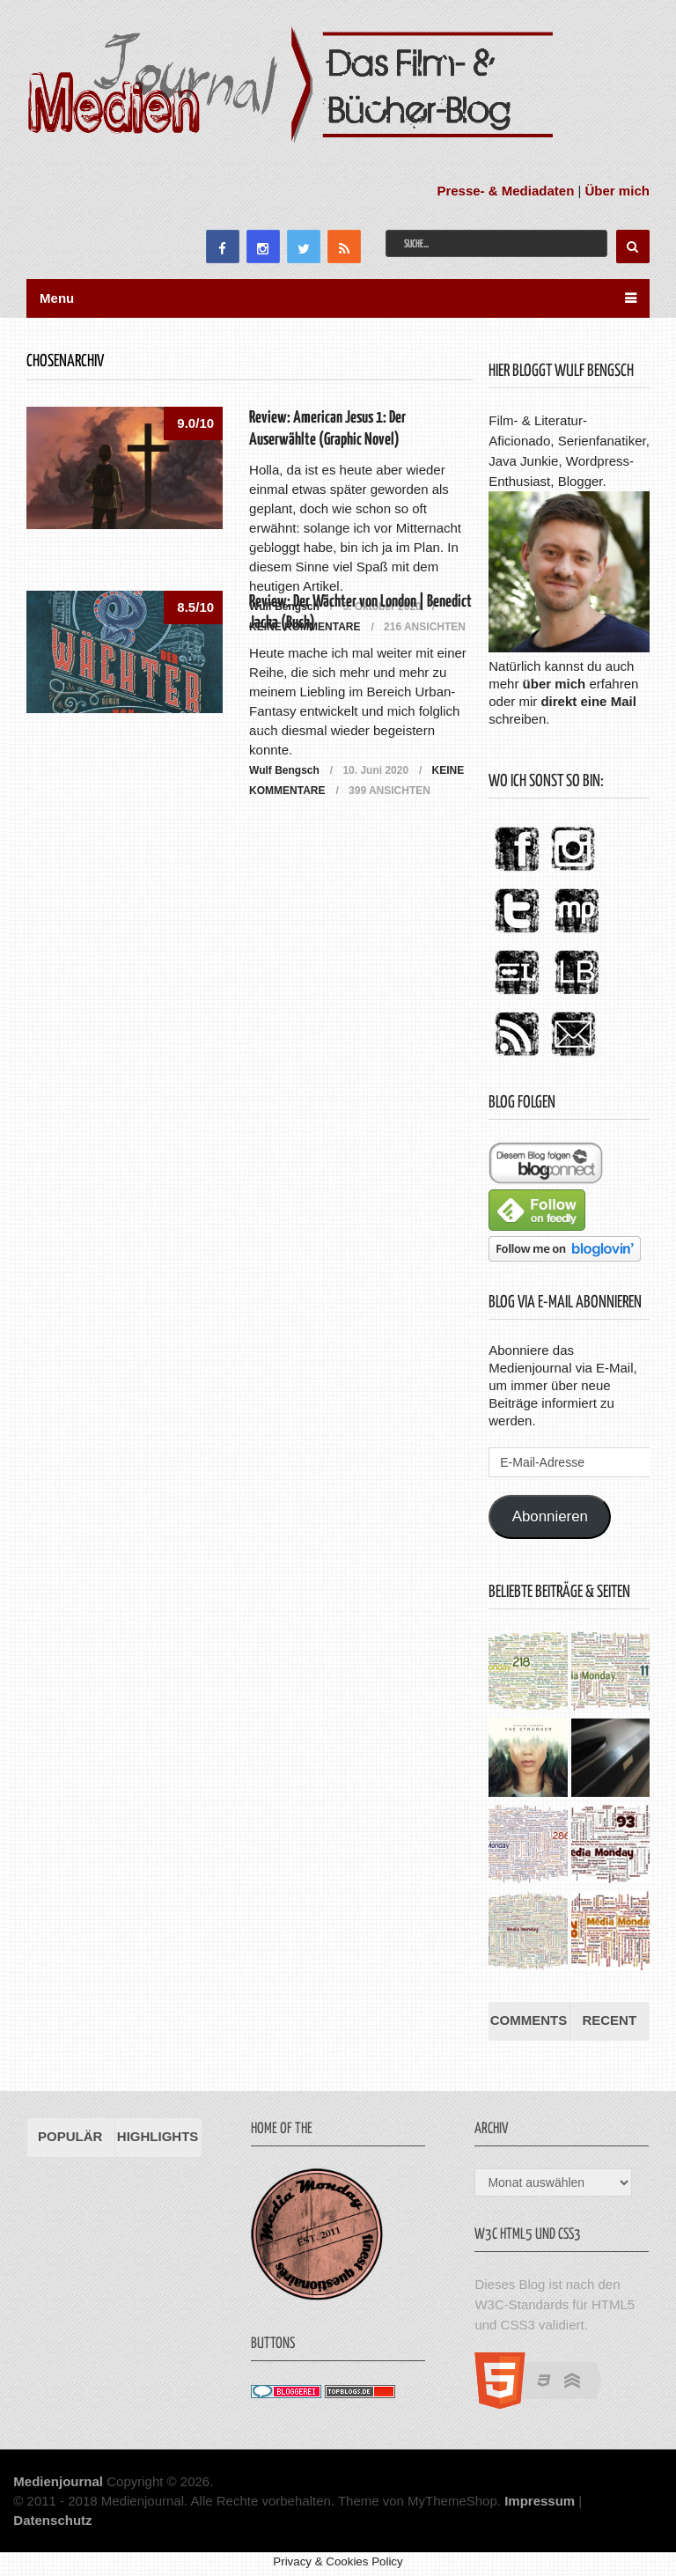 The width and height of the screenshot is (676, 2576). Describe the element at coordinates (57, 298) in the screenshot. I see `Menu` at that location.